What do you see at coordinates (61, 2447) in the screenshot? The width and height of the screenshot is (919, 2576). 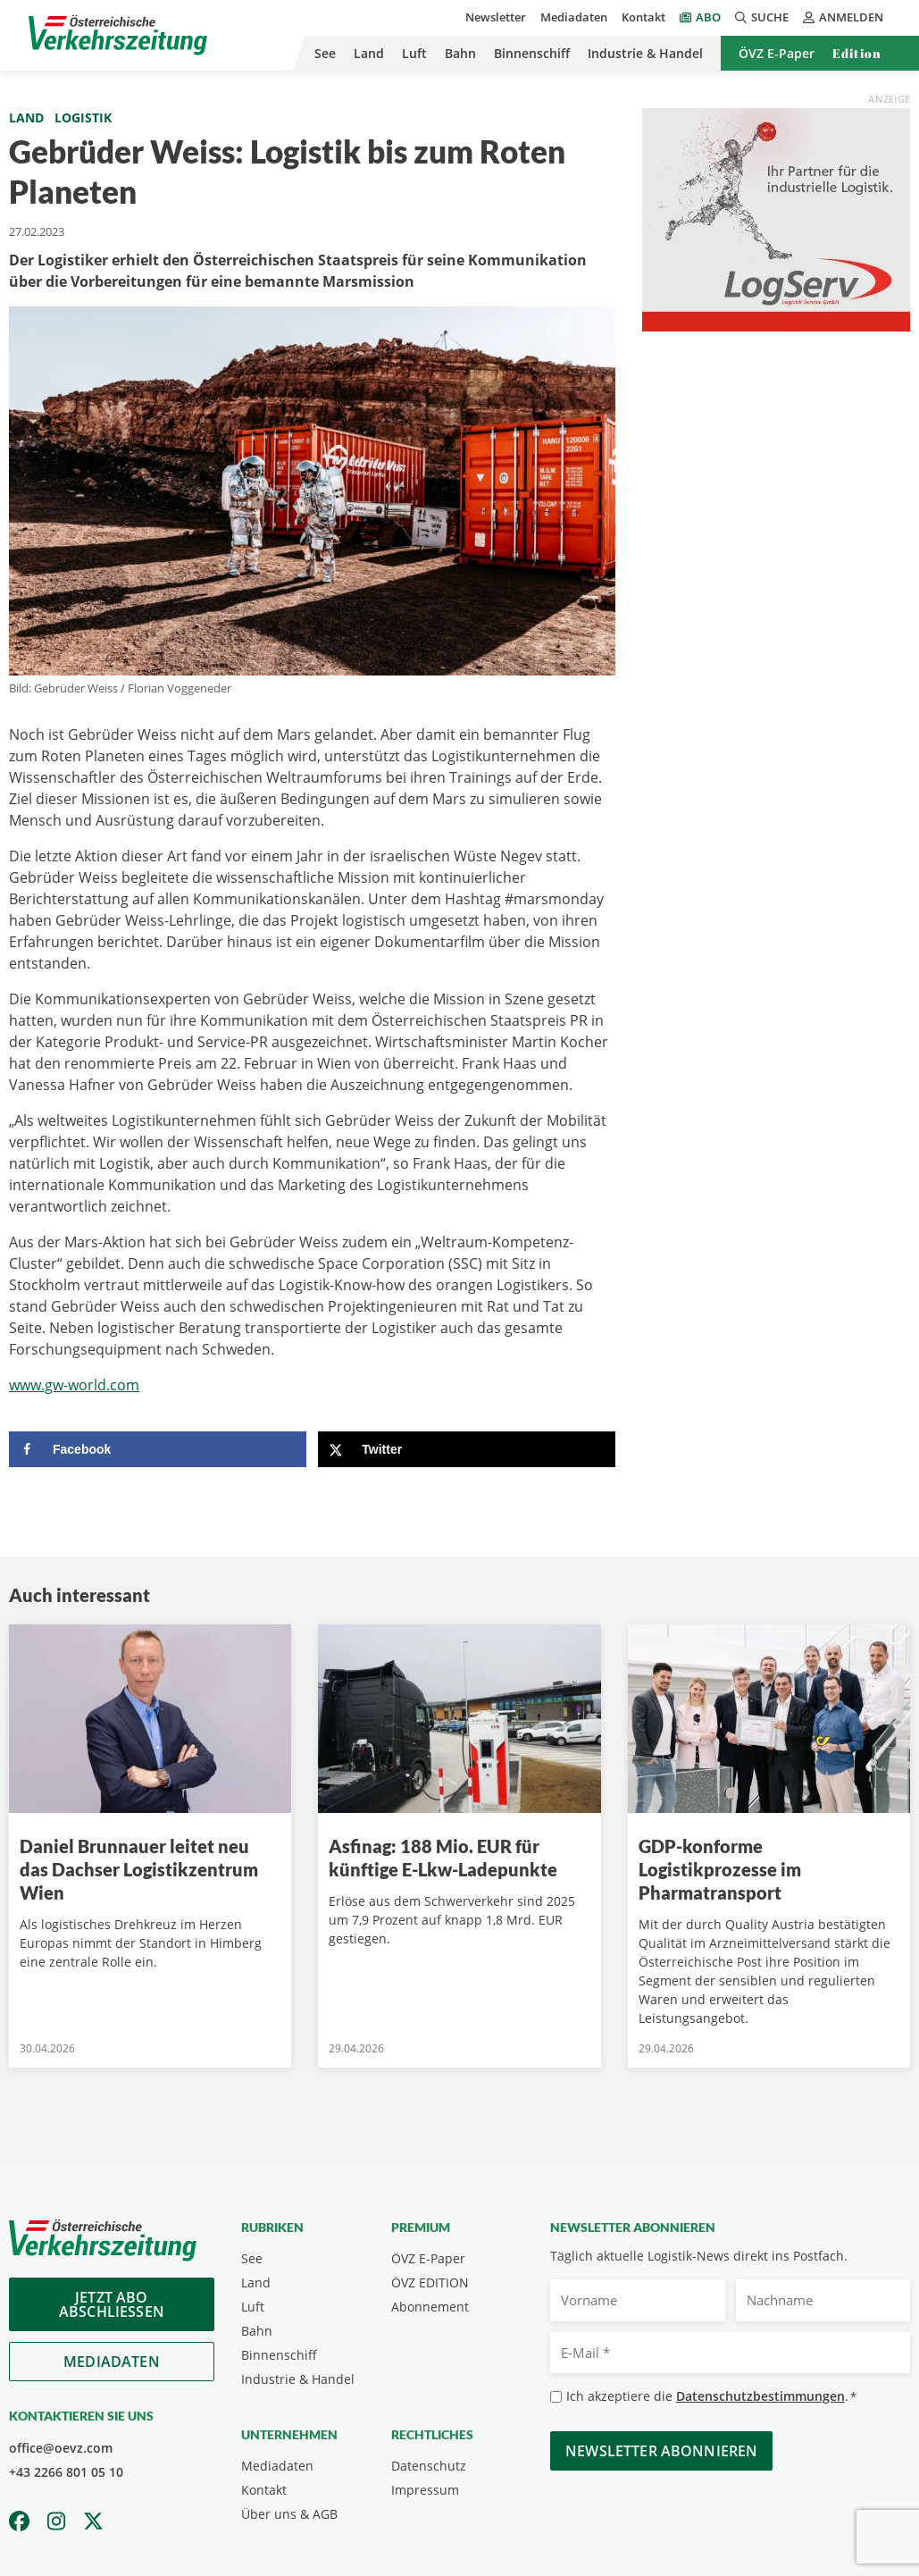 I see `office@oevz.com` at bounding box center [61, 2447].